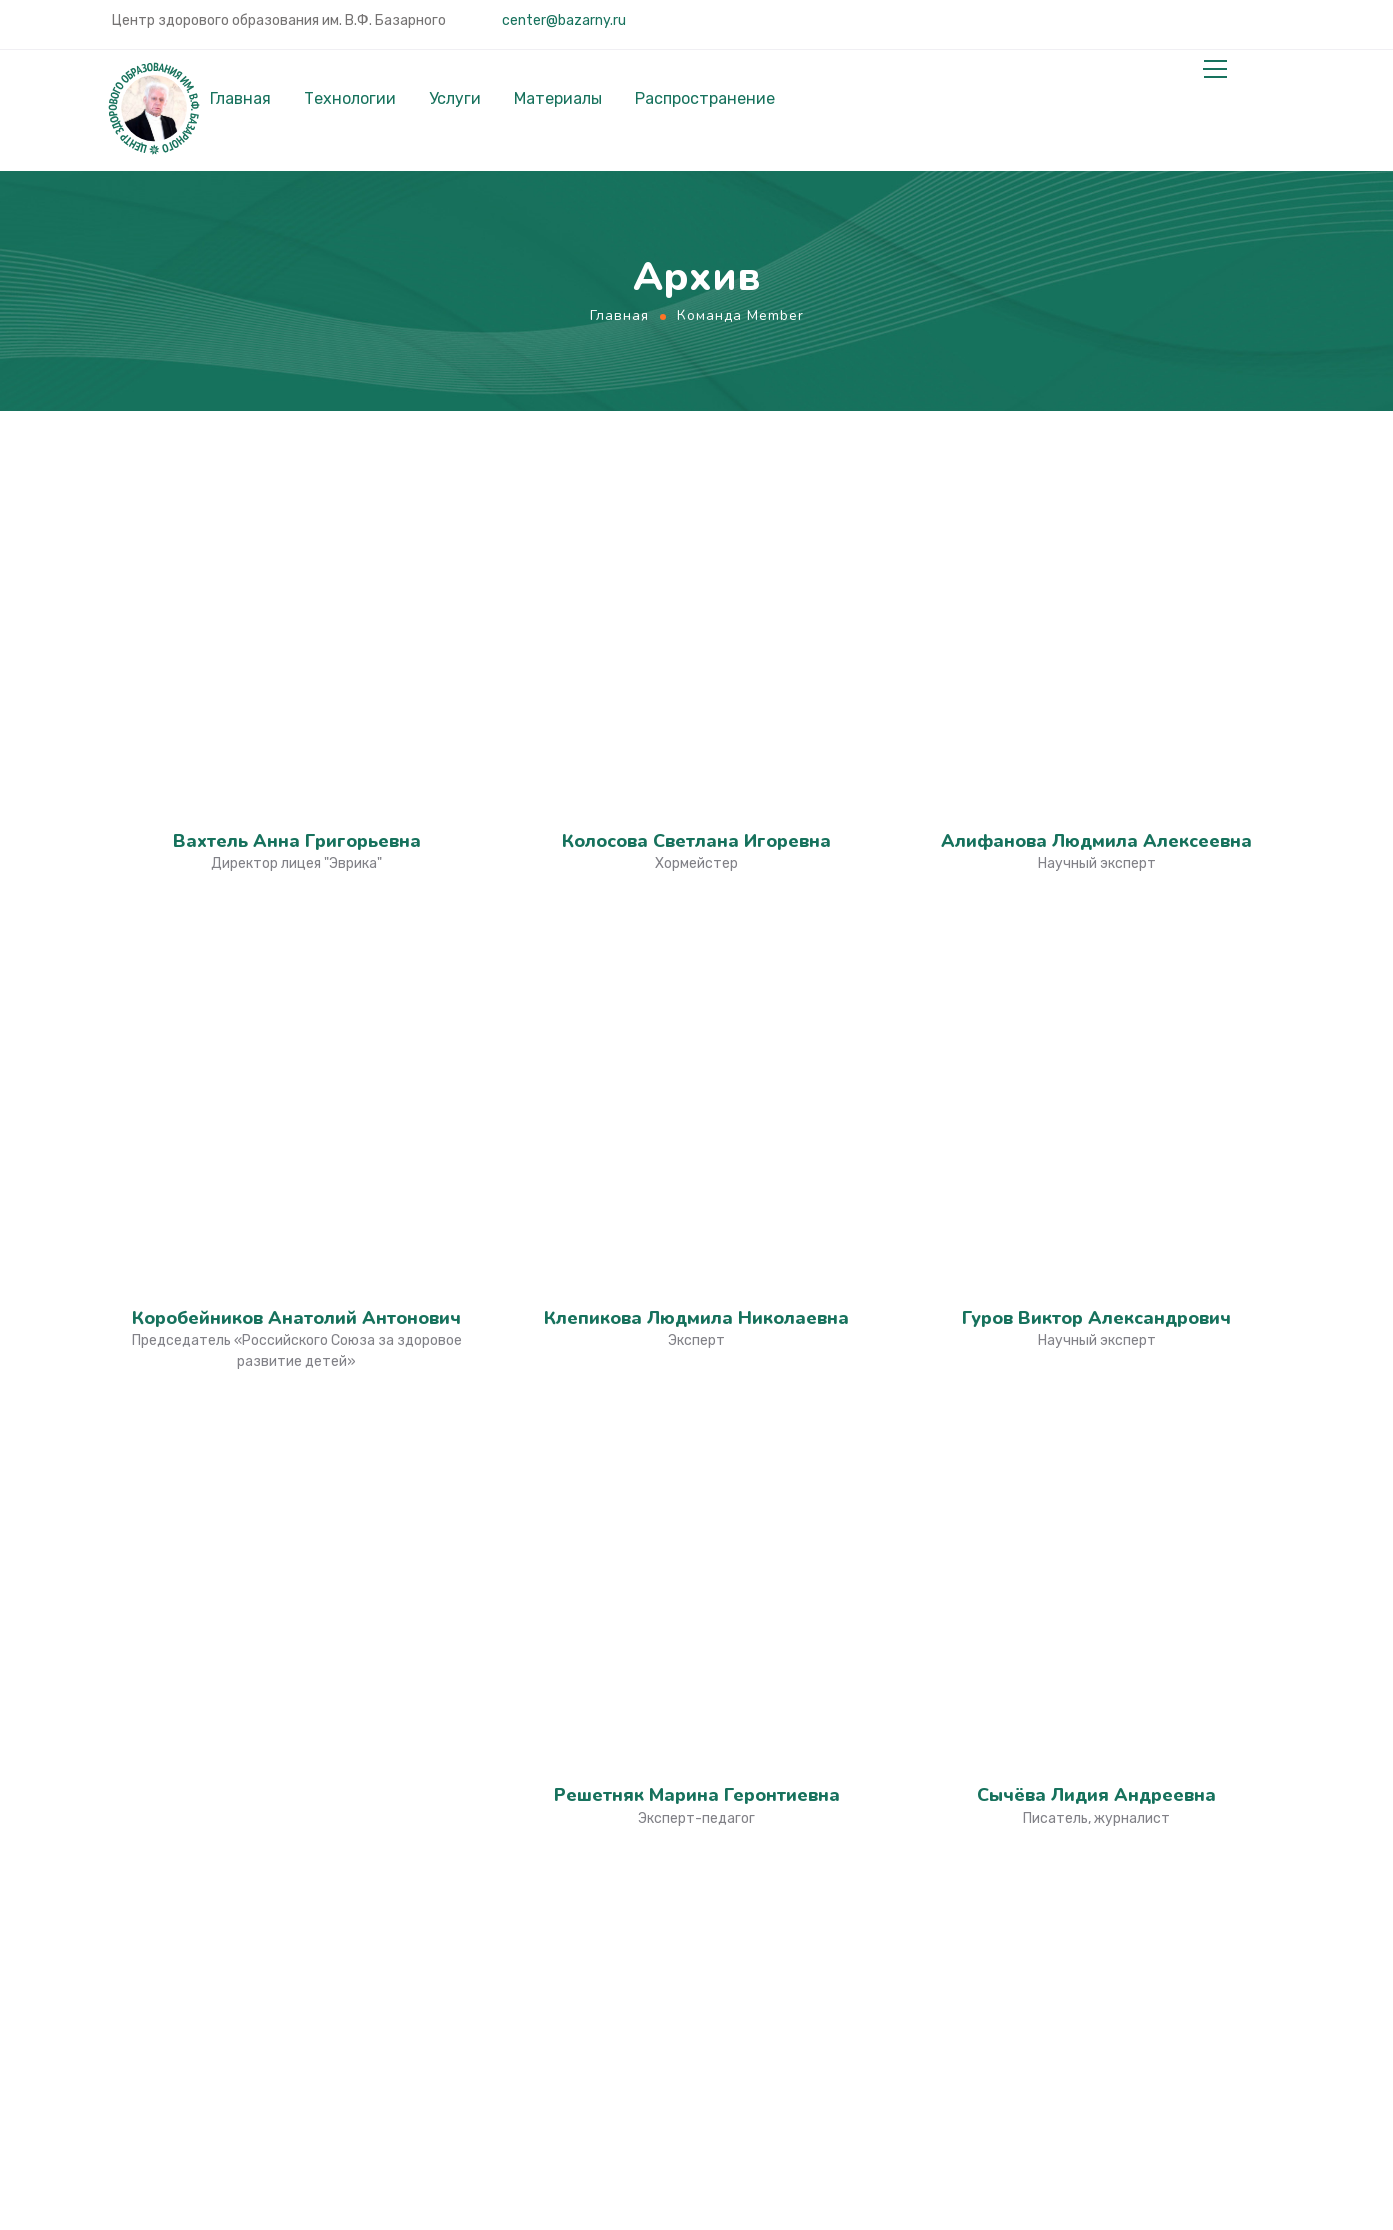  I want to click on Дараган Людмила Витальевна, so click(1097, 1169).